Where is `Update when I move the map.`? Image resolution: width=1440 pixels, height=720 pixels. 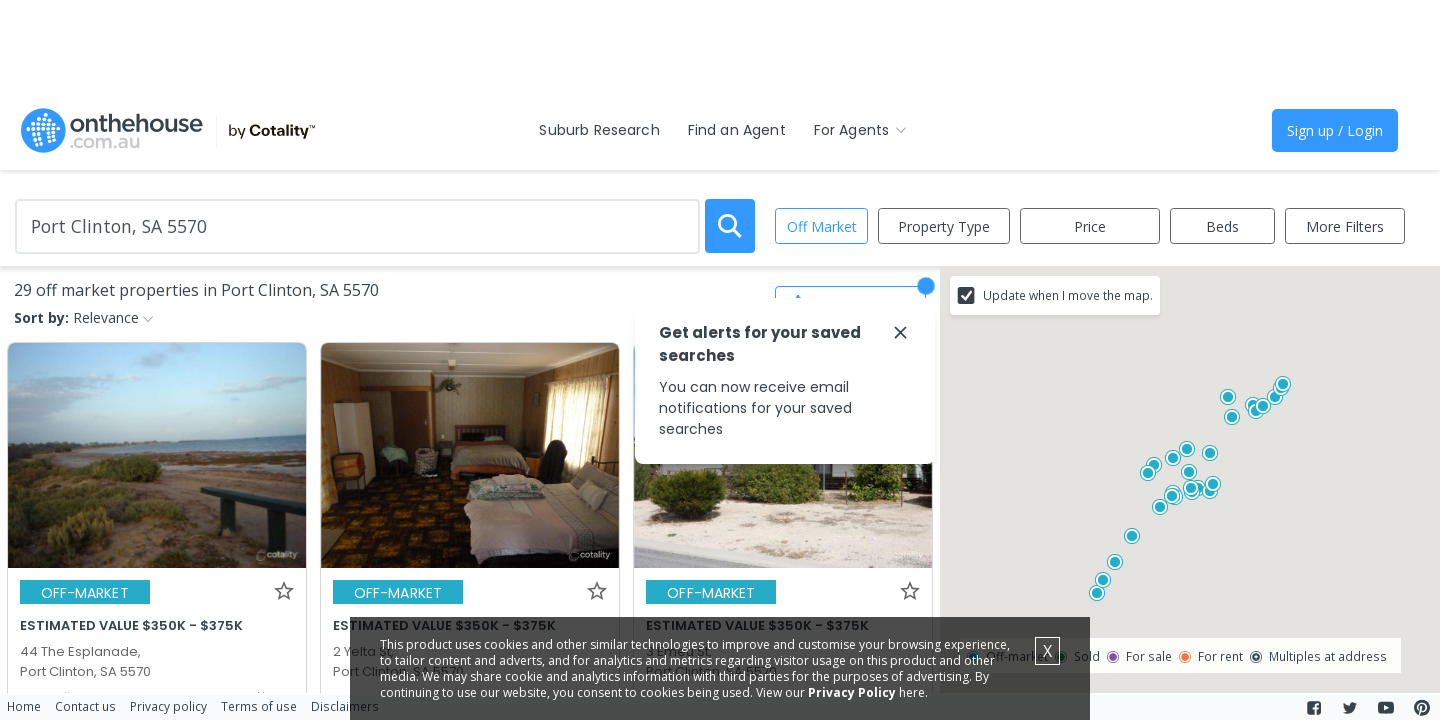 Update when I move the map. is located at coordinates (1068, 295).